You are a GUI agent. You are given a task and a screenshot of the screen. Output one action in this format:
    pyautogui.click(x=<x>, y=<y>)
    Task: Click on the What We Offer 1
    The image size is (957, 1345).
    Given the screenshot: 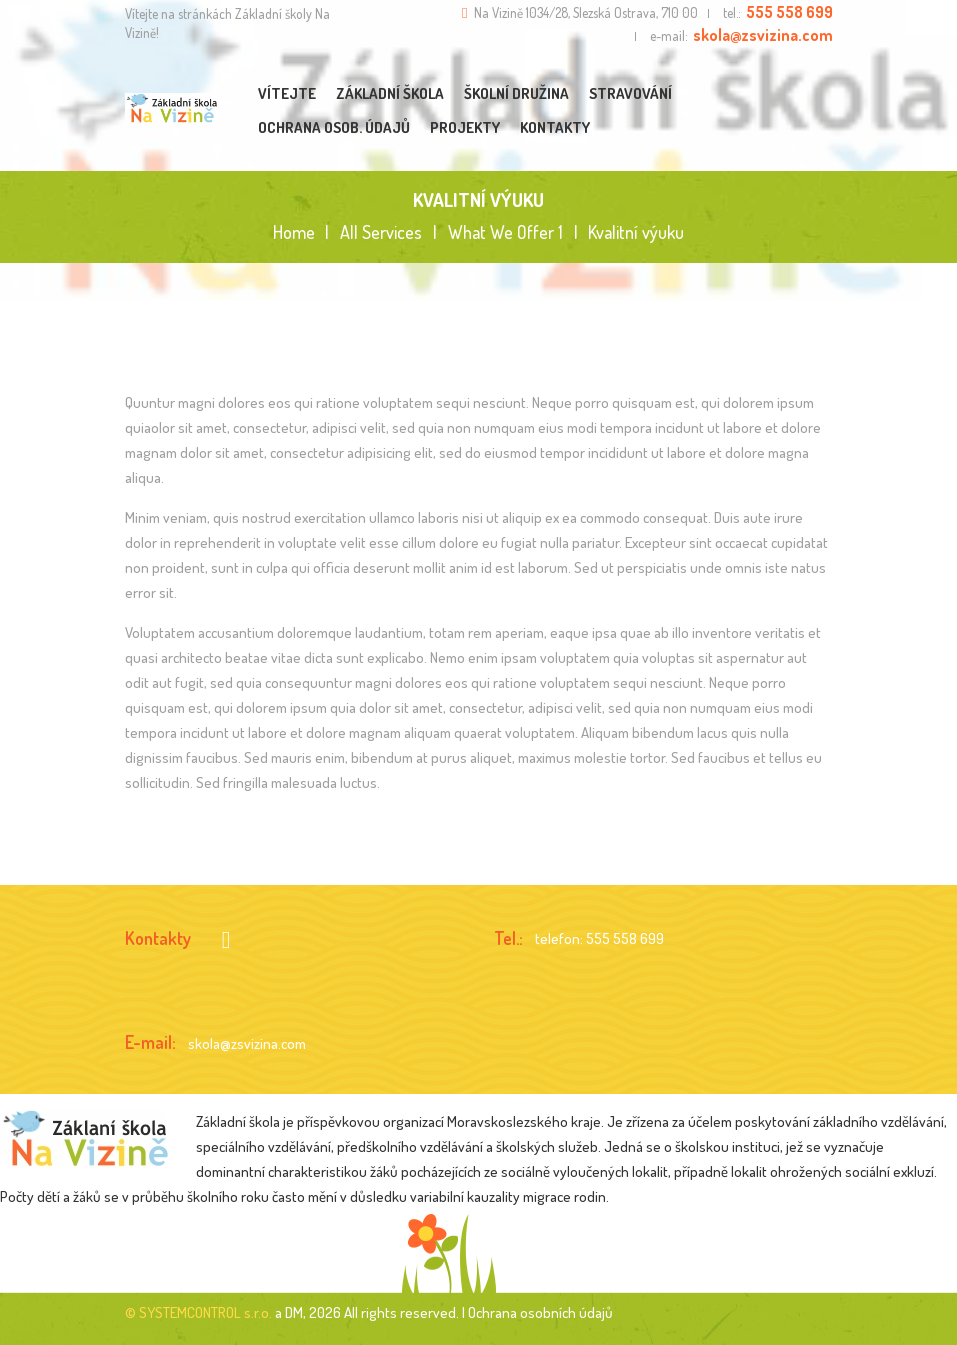 What is the action you would take?
    pyautogui.click(x=505, y=232)
    